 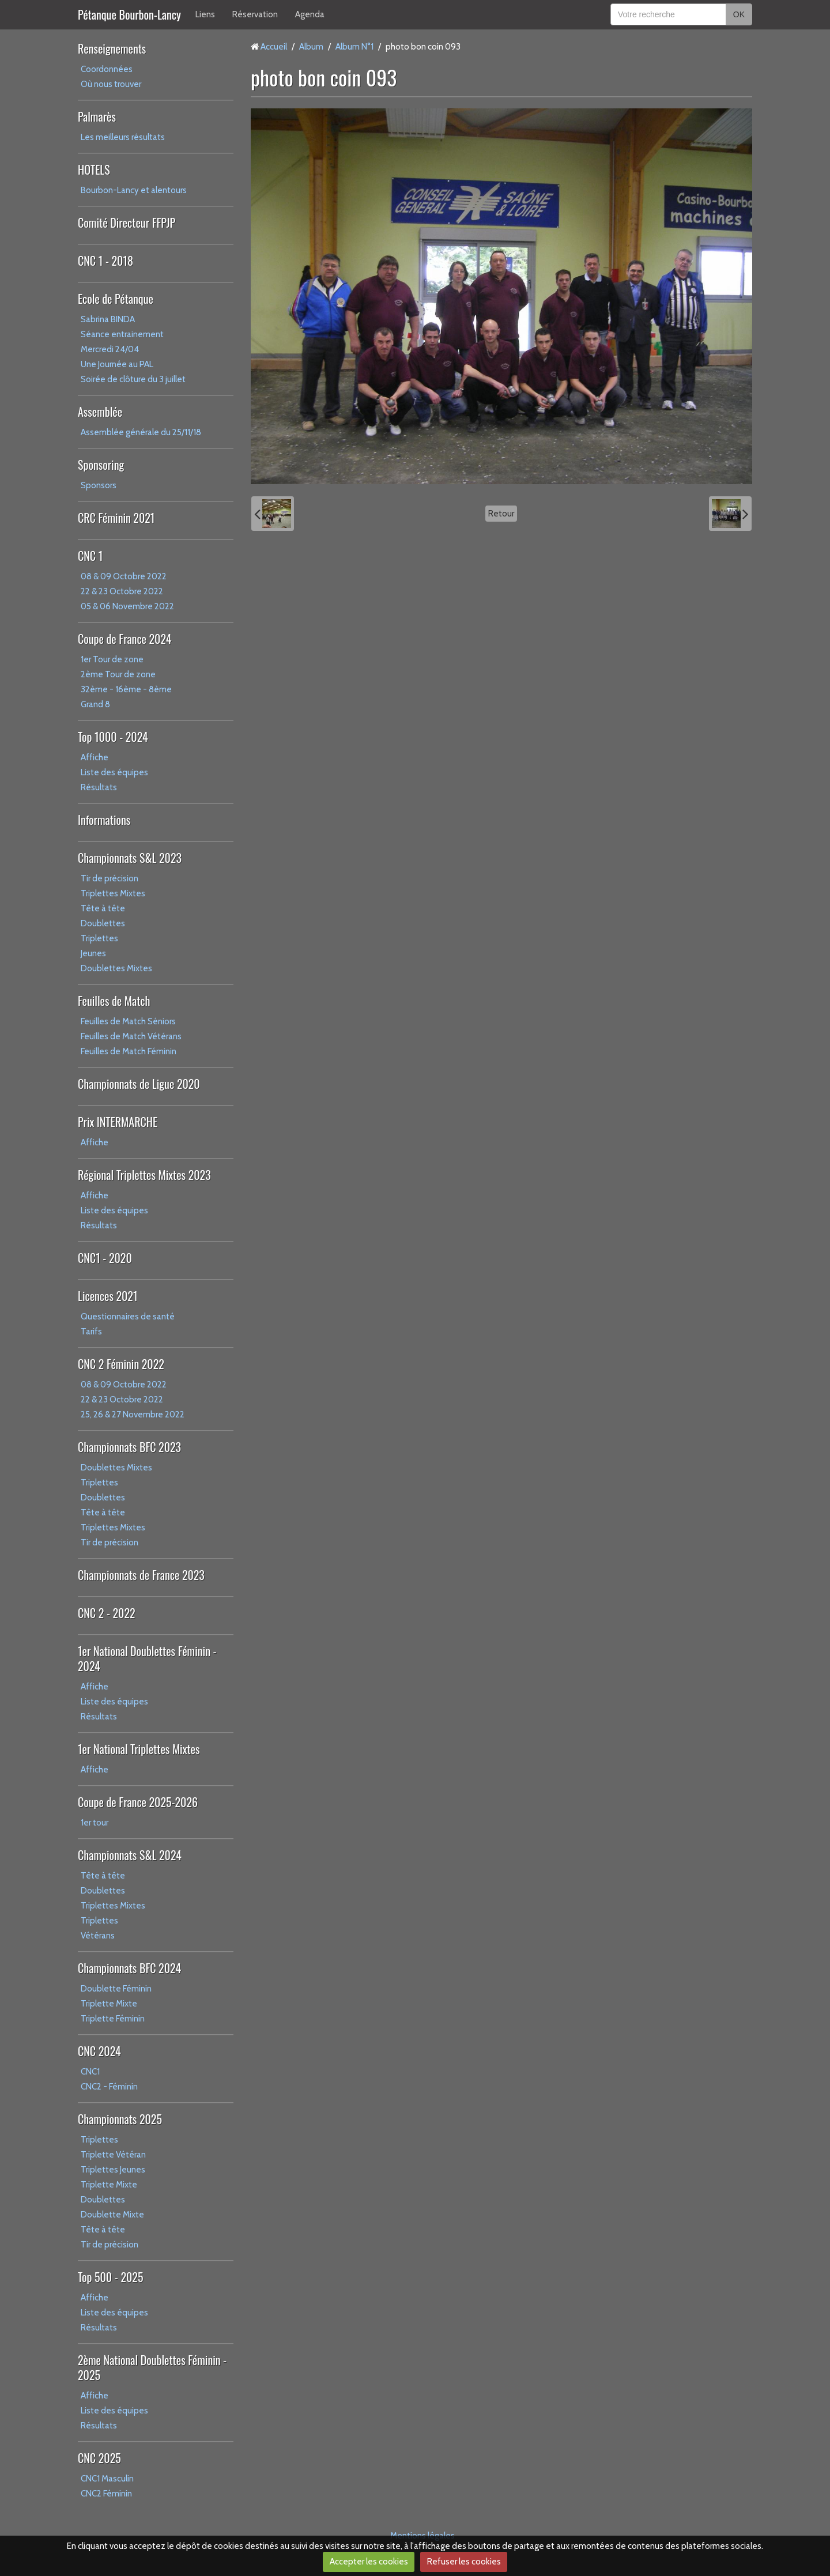 I want to click on 2ème Tour de zone, so click(x=118, y=674).